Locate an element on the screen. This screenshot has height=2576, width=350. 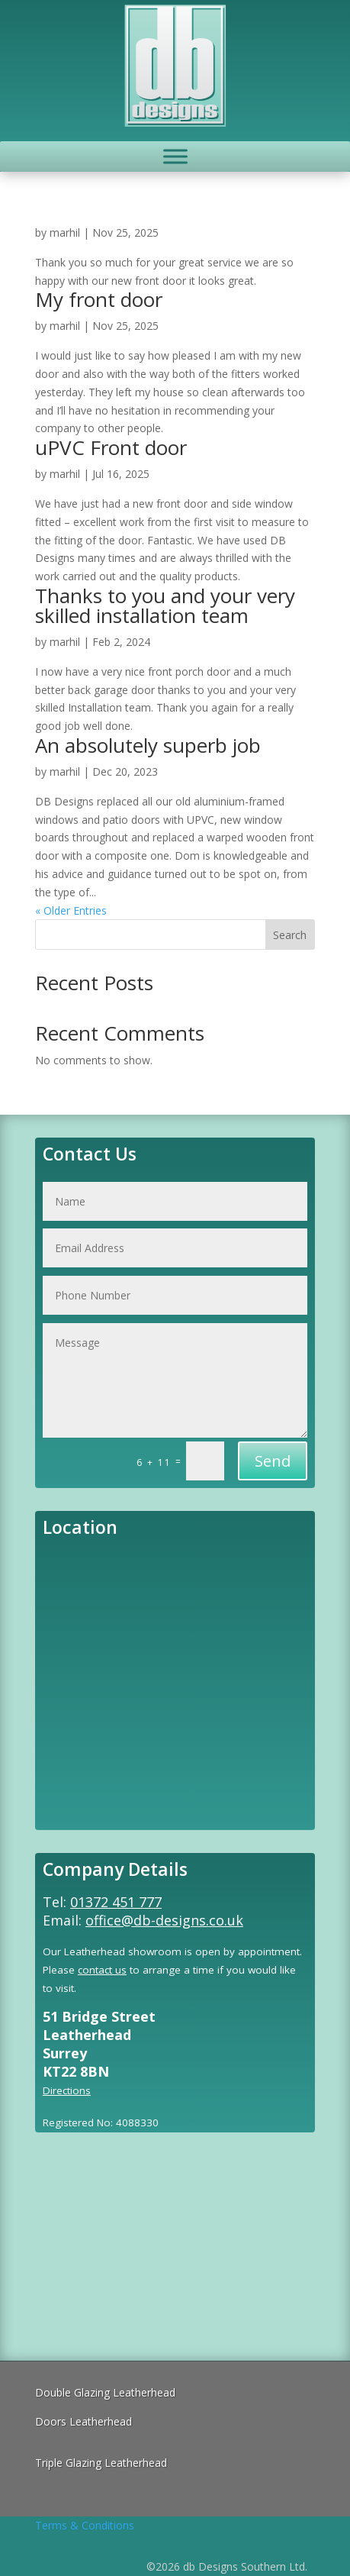
[Toggle Menu] is located at coordinates (175, 156).